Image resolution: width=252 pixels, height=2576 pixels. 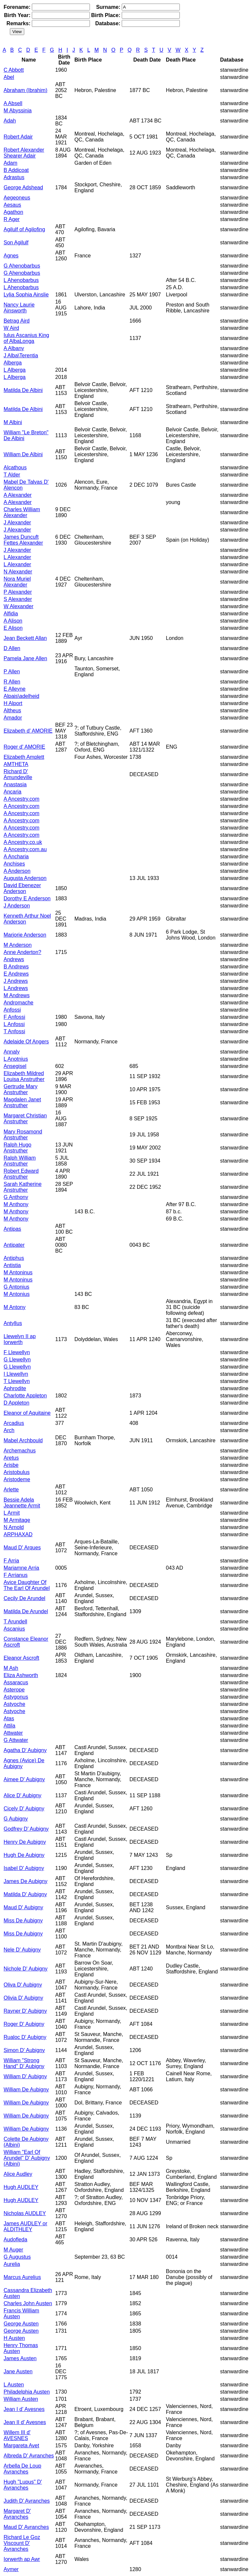 What do you see at coordinates (27, 898) in the screenshot?
I see `Dorothy E Anderson` at bounding box center [27, 898].